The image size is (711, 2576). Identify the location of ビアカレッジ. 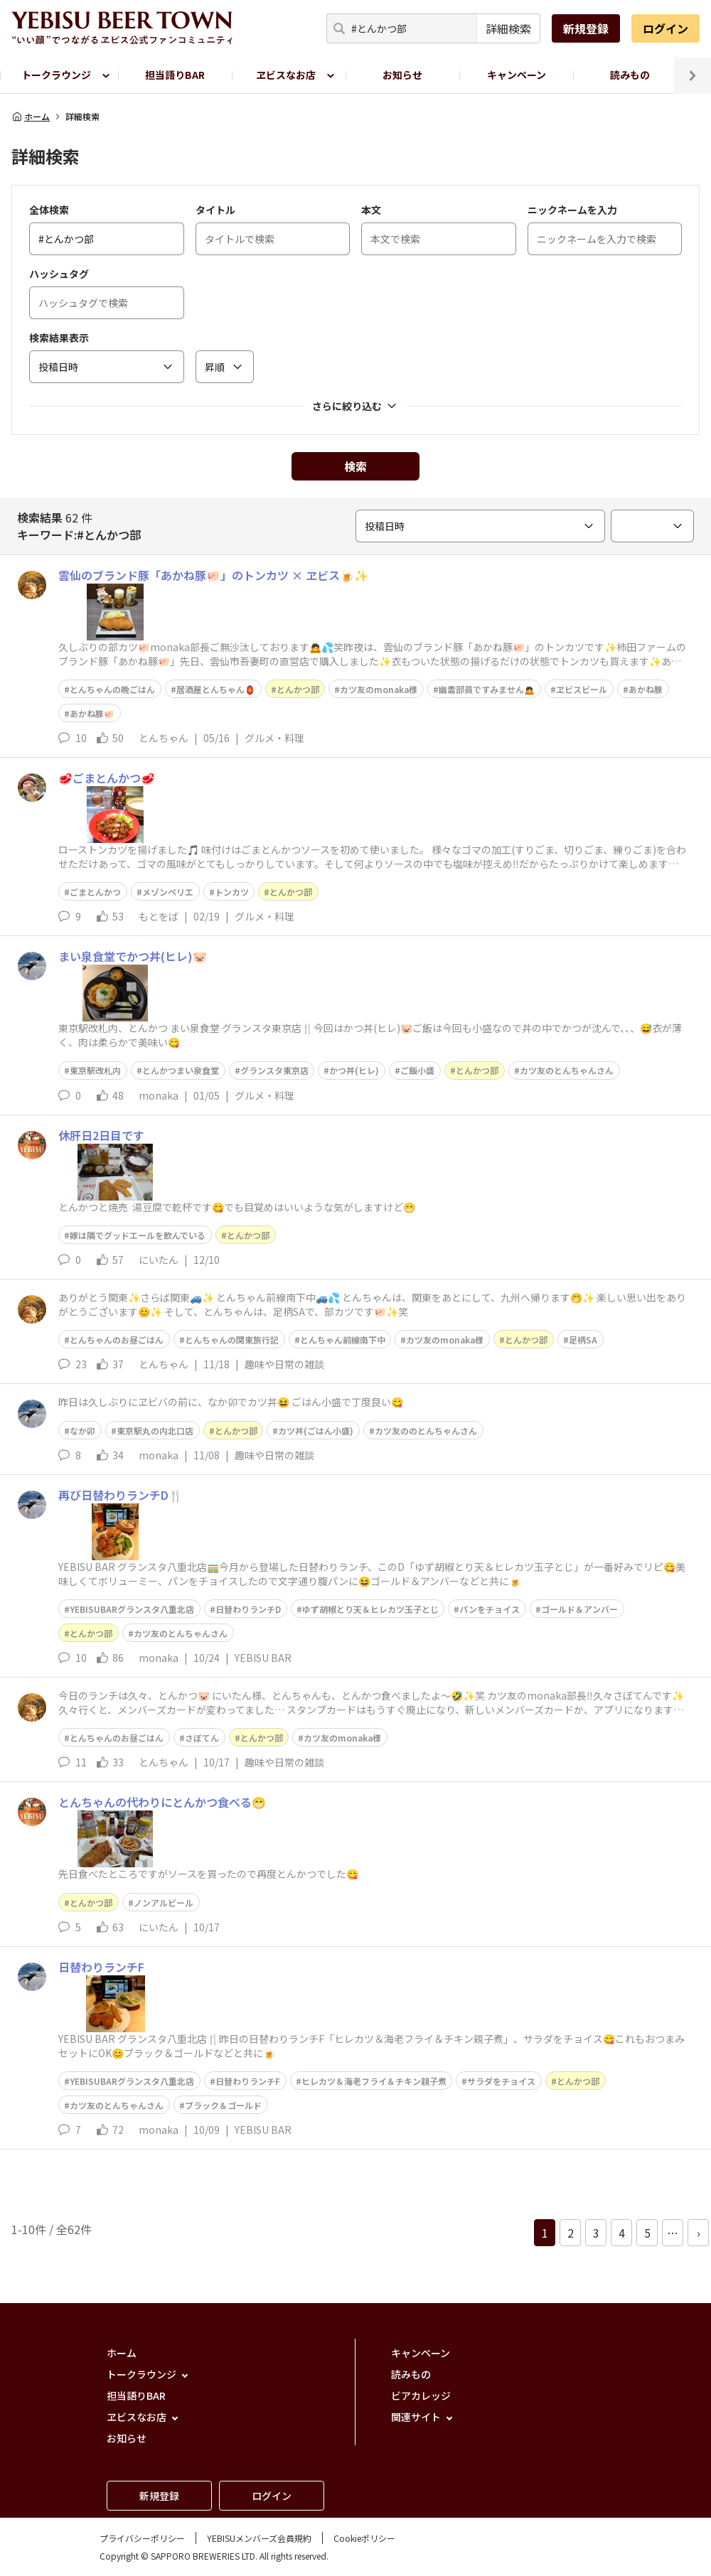
(421, 2395).